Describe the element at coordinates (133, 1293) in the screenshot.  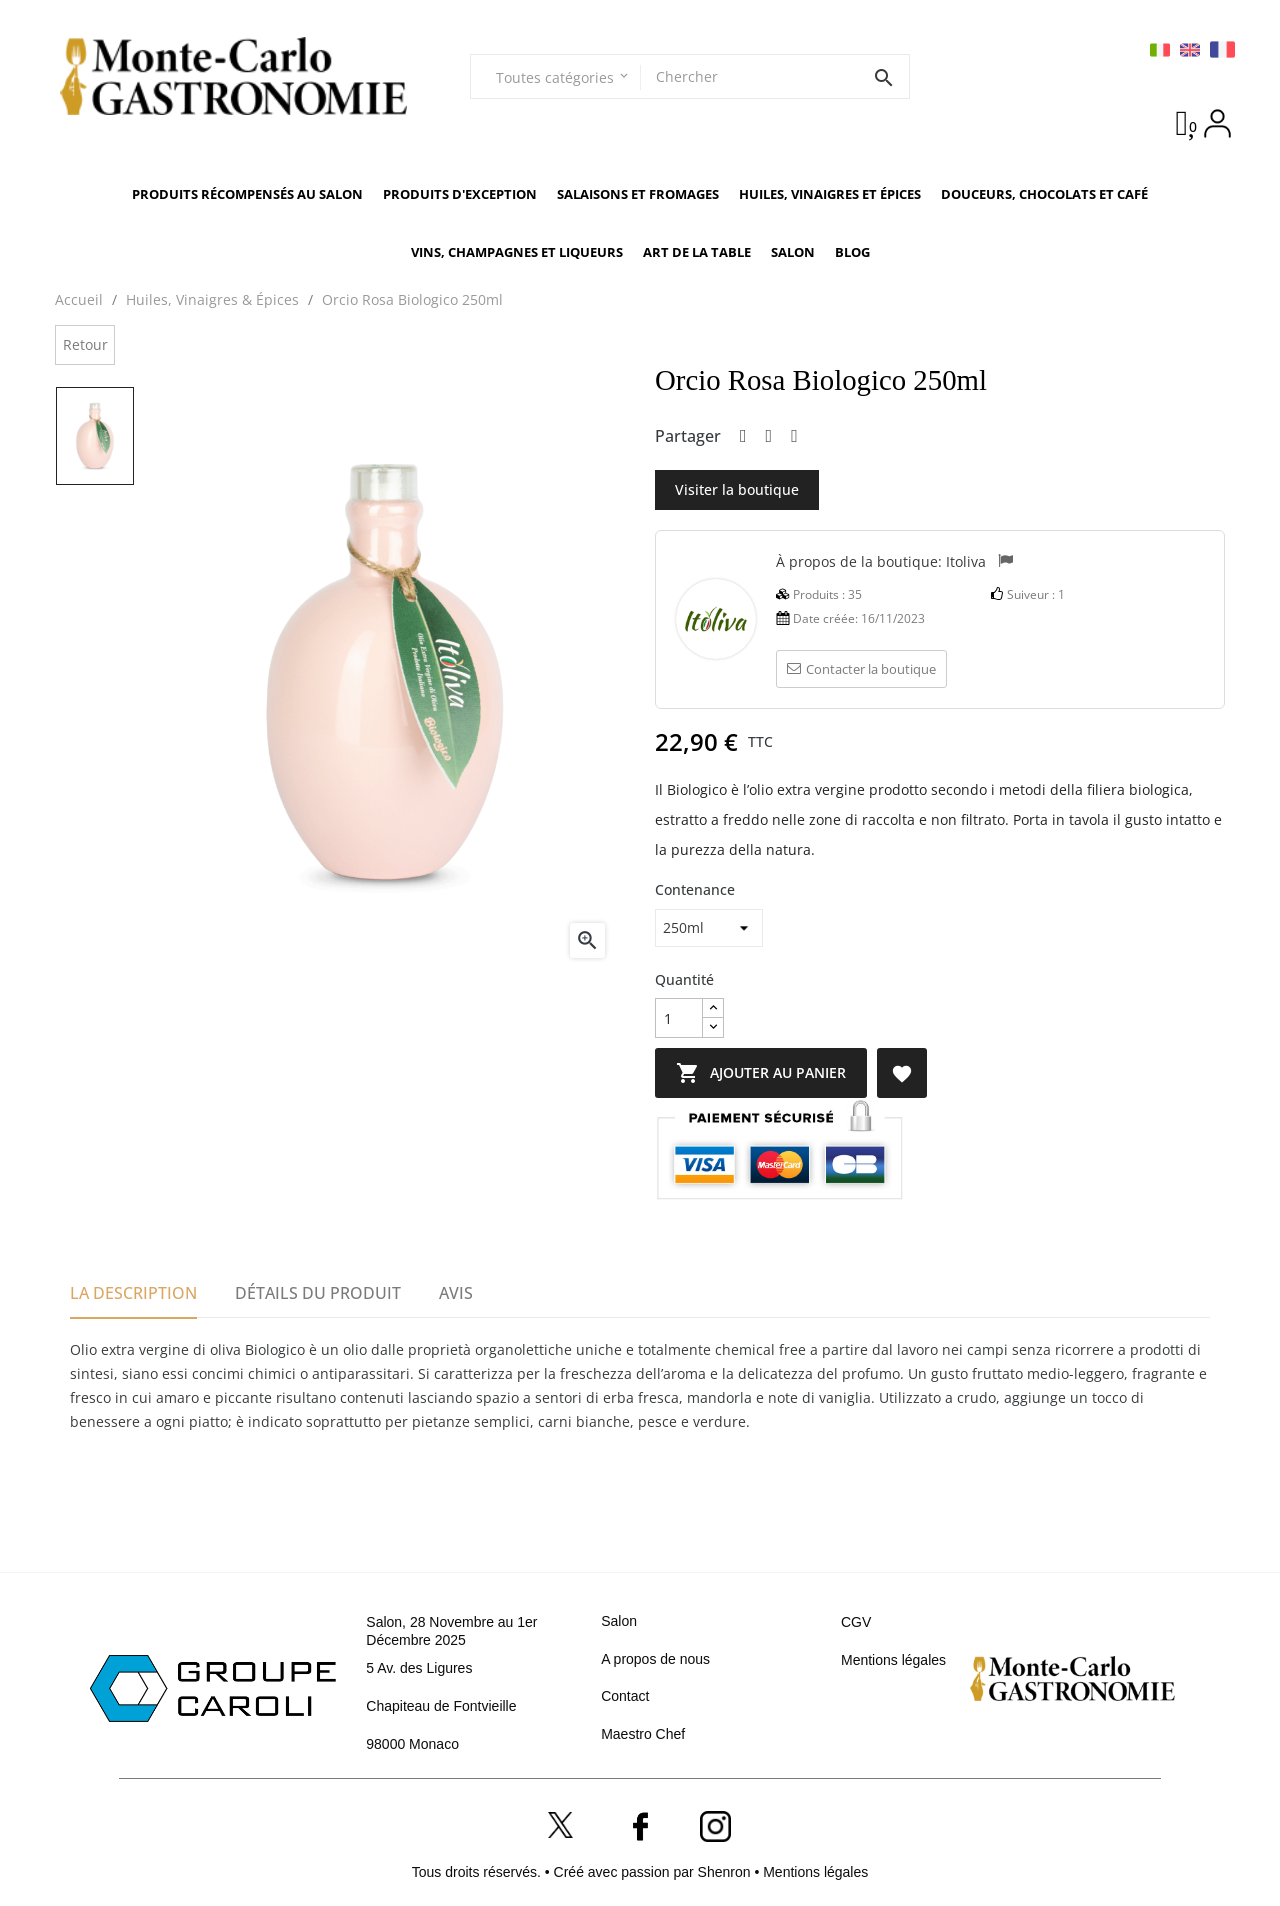
I see `La description [tab]` at that location.